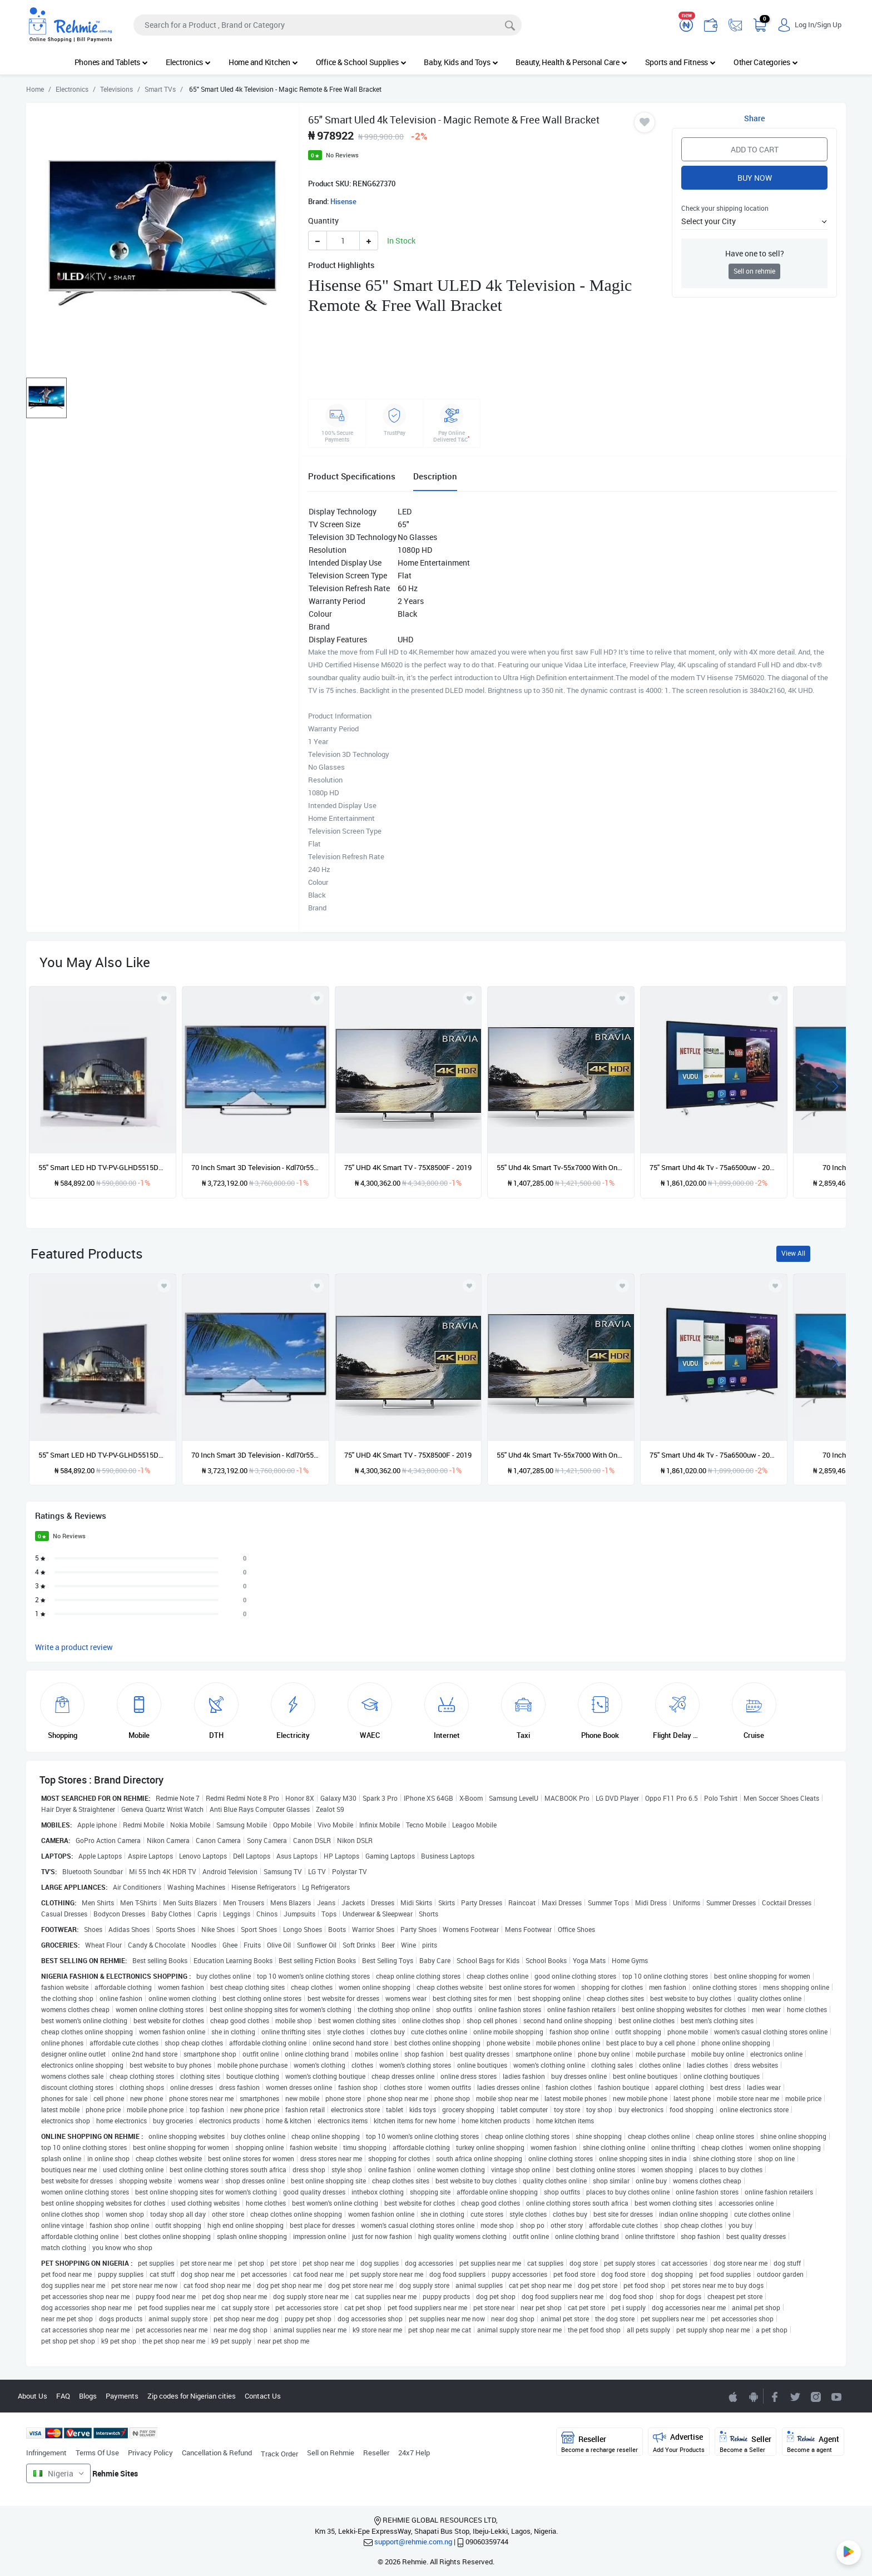  Describe the element at coordinates (561, 1167) in the screenshot. I see `55'' Uhd 4k Smart Tv-55x7000 With One Year Warranty` at that location.